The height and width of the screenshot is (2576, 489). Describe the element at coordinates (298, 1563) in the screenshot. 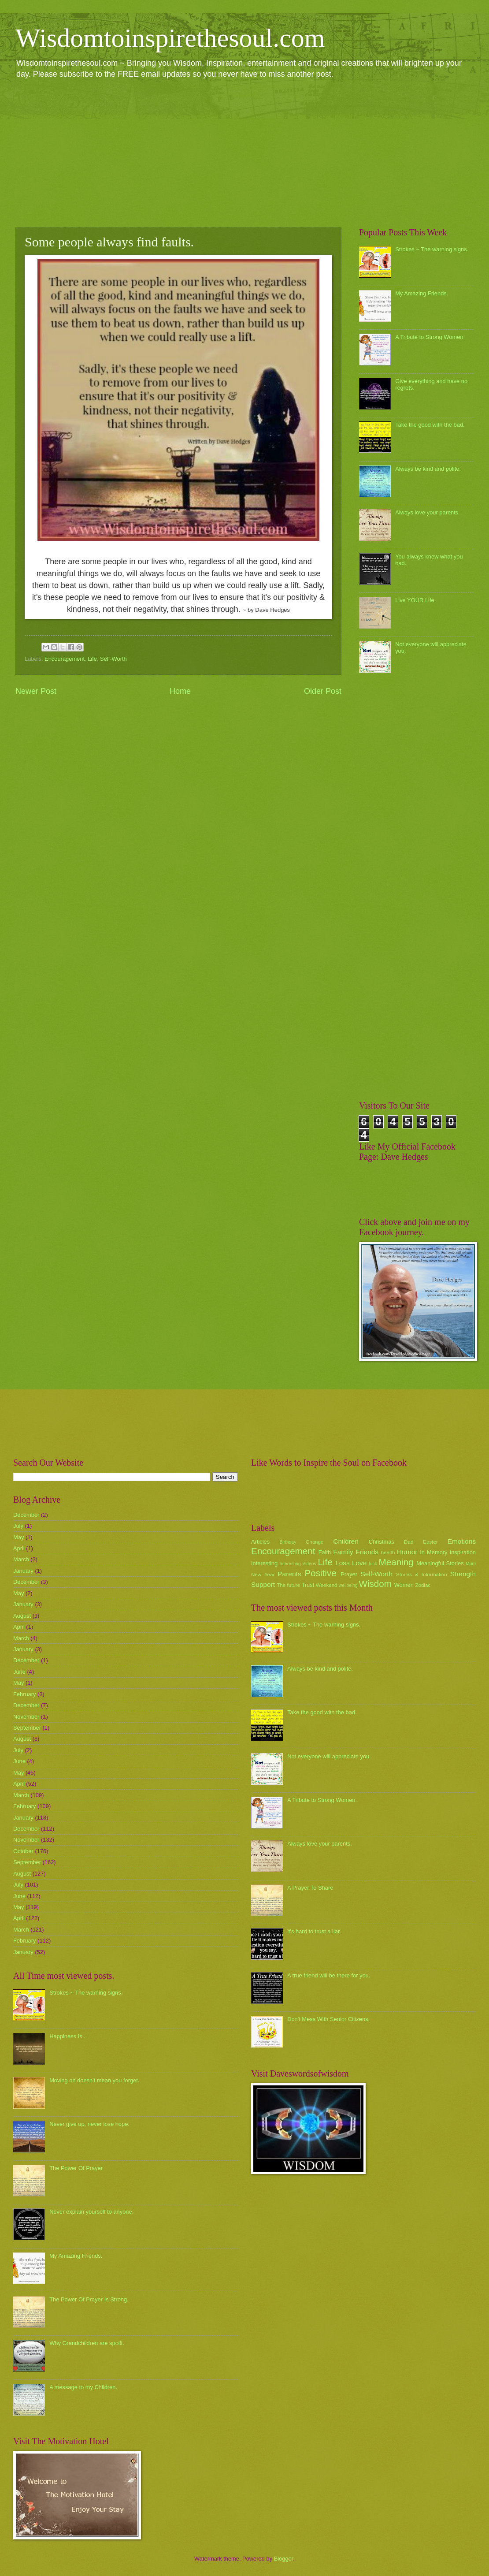

I see `Interesting Videos` at that location.